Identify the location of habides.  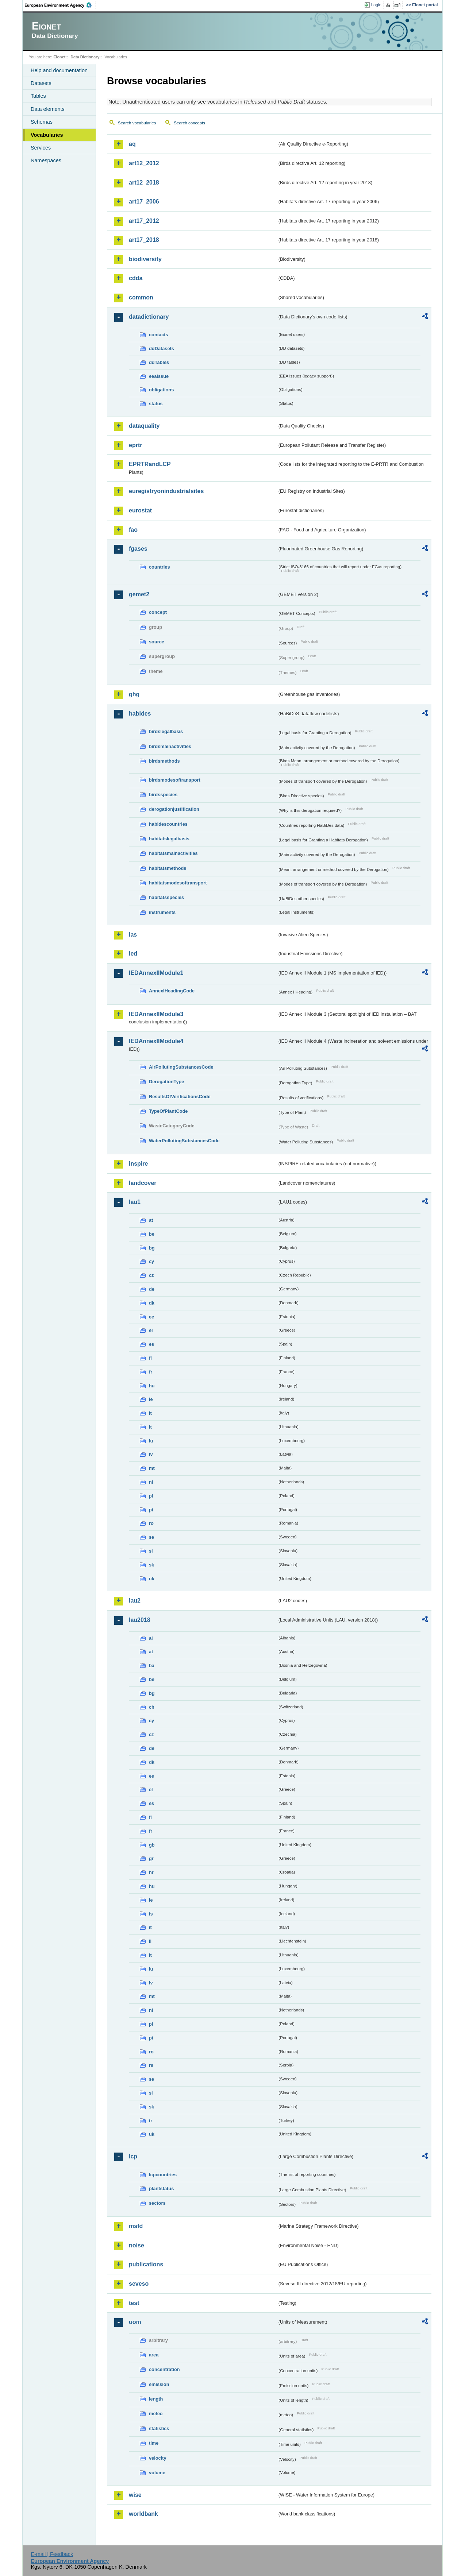
(140, 713).